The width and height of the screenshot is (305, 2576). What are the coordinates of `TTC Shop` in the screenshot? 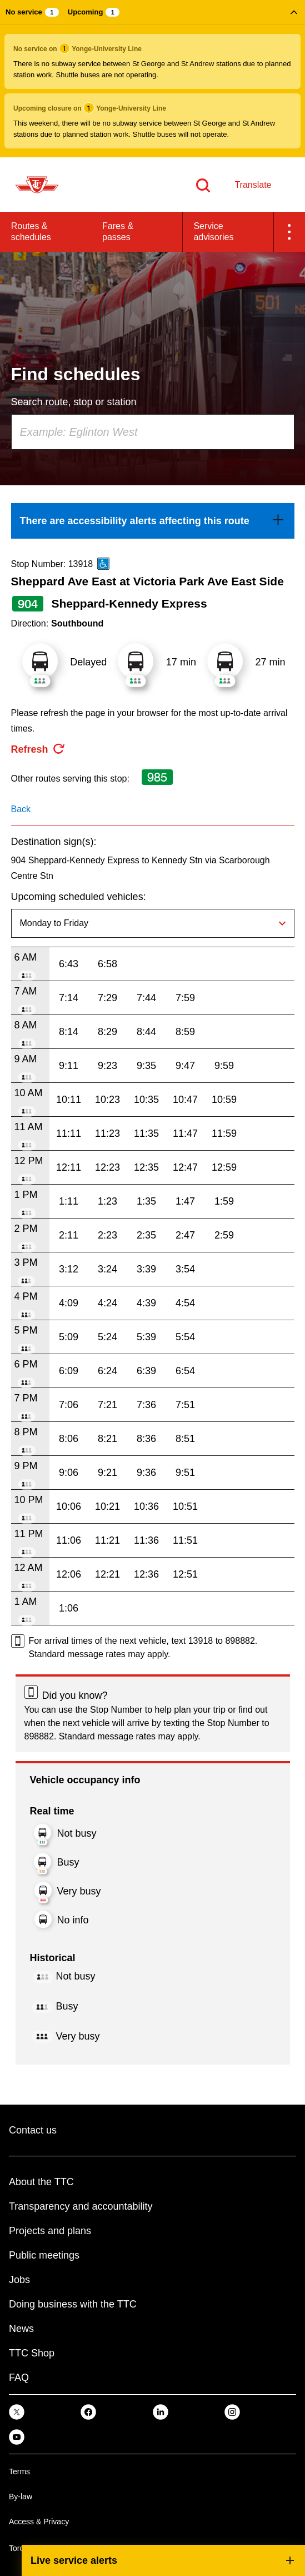 It's located at (31, 2353).